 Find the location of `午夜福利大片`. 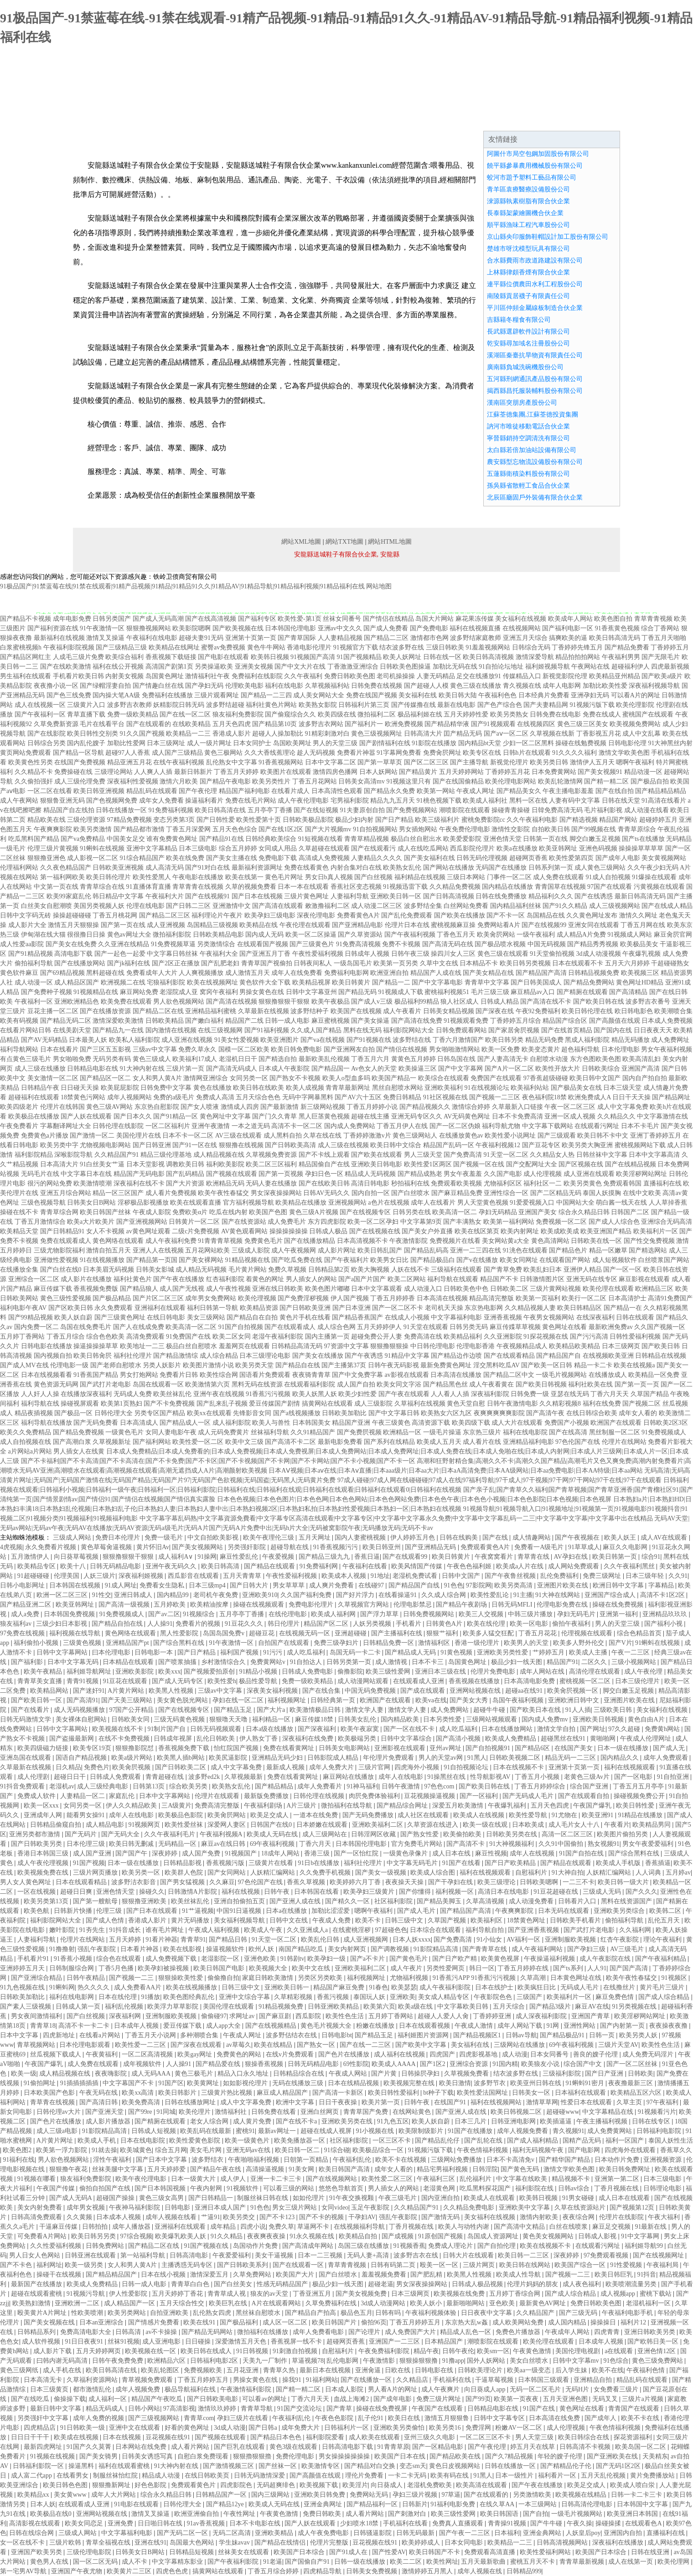

午夜福利大片 is located at coordinates (164, 896).